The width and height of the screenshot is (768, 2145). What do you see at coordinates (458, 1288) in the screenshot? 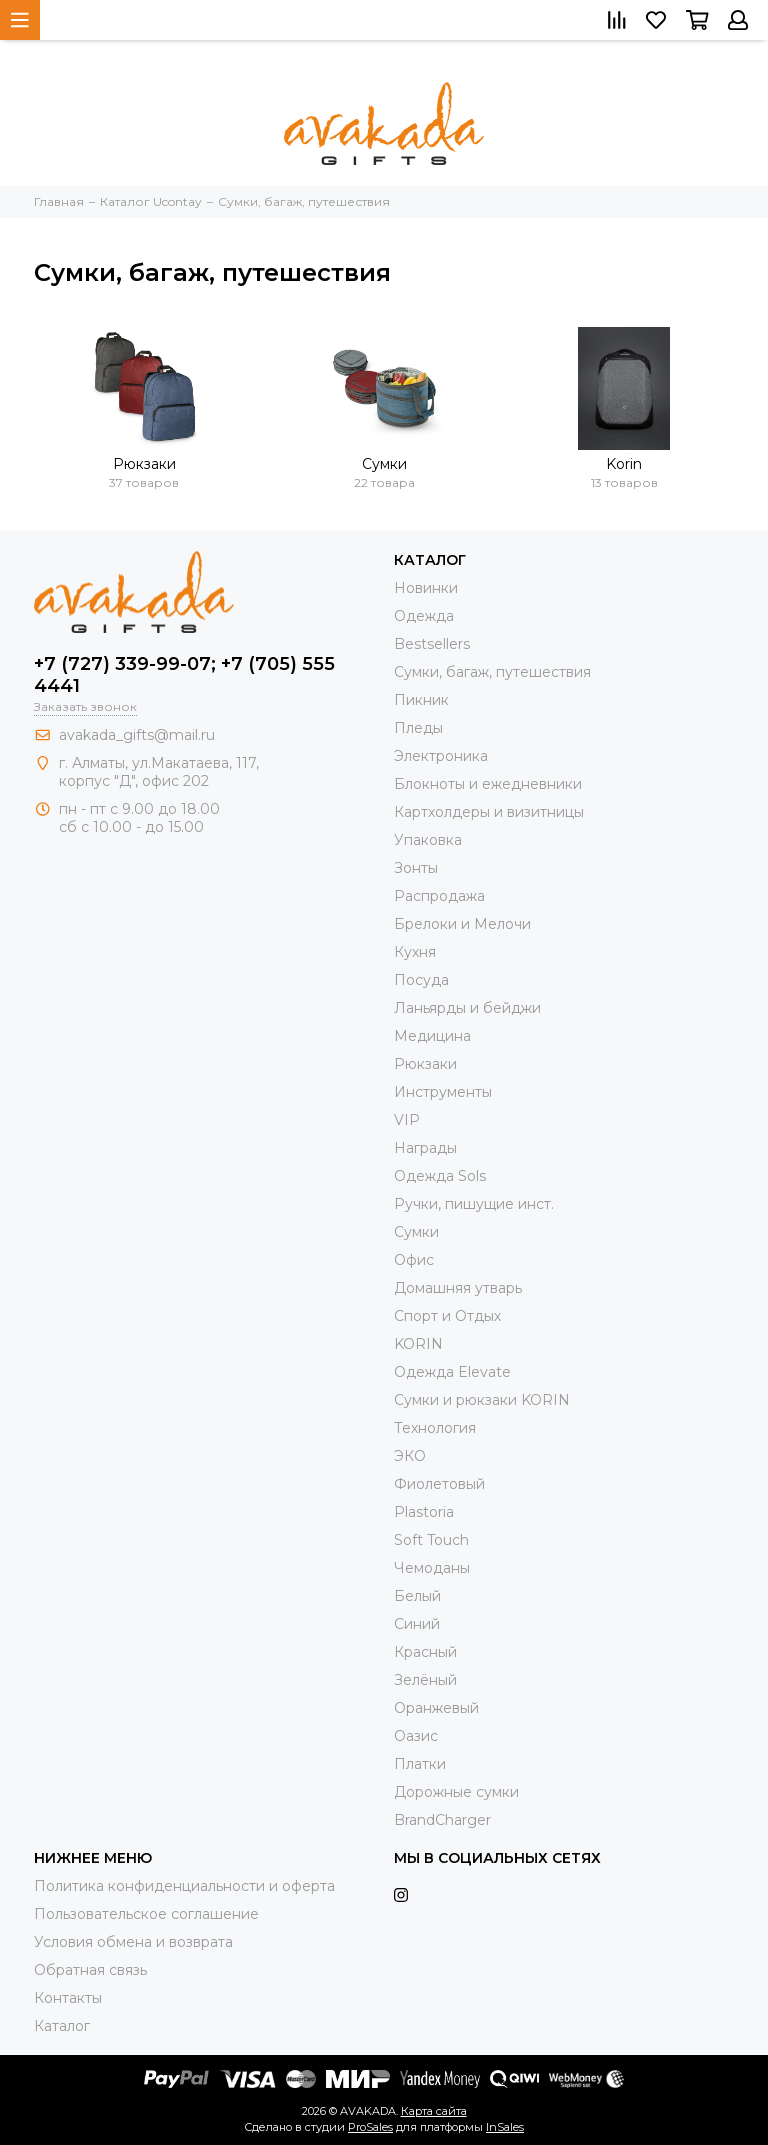
I see `Домашняя утварь` at bounding box center [458, 1288].